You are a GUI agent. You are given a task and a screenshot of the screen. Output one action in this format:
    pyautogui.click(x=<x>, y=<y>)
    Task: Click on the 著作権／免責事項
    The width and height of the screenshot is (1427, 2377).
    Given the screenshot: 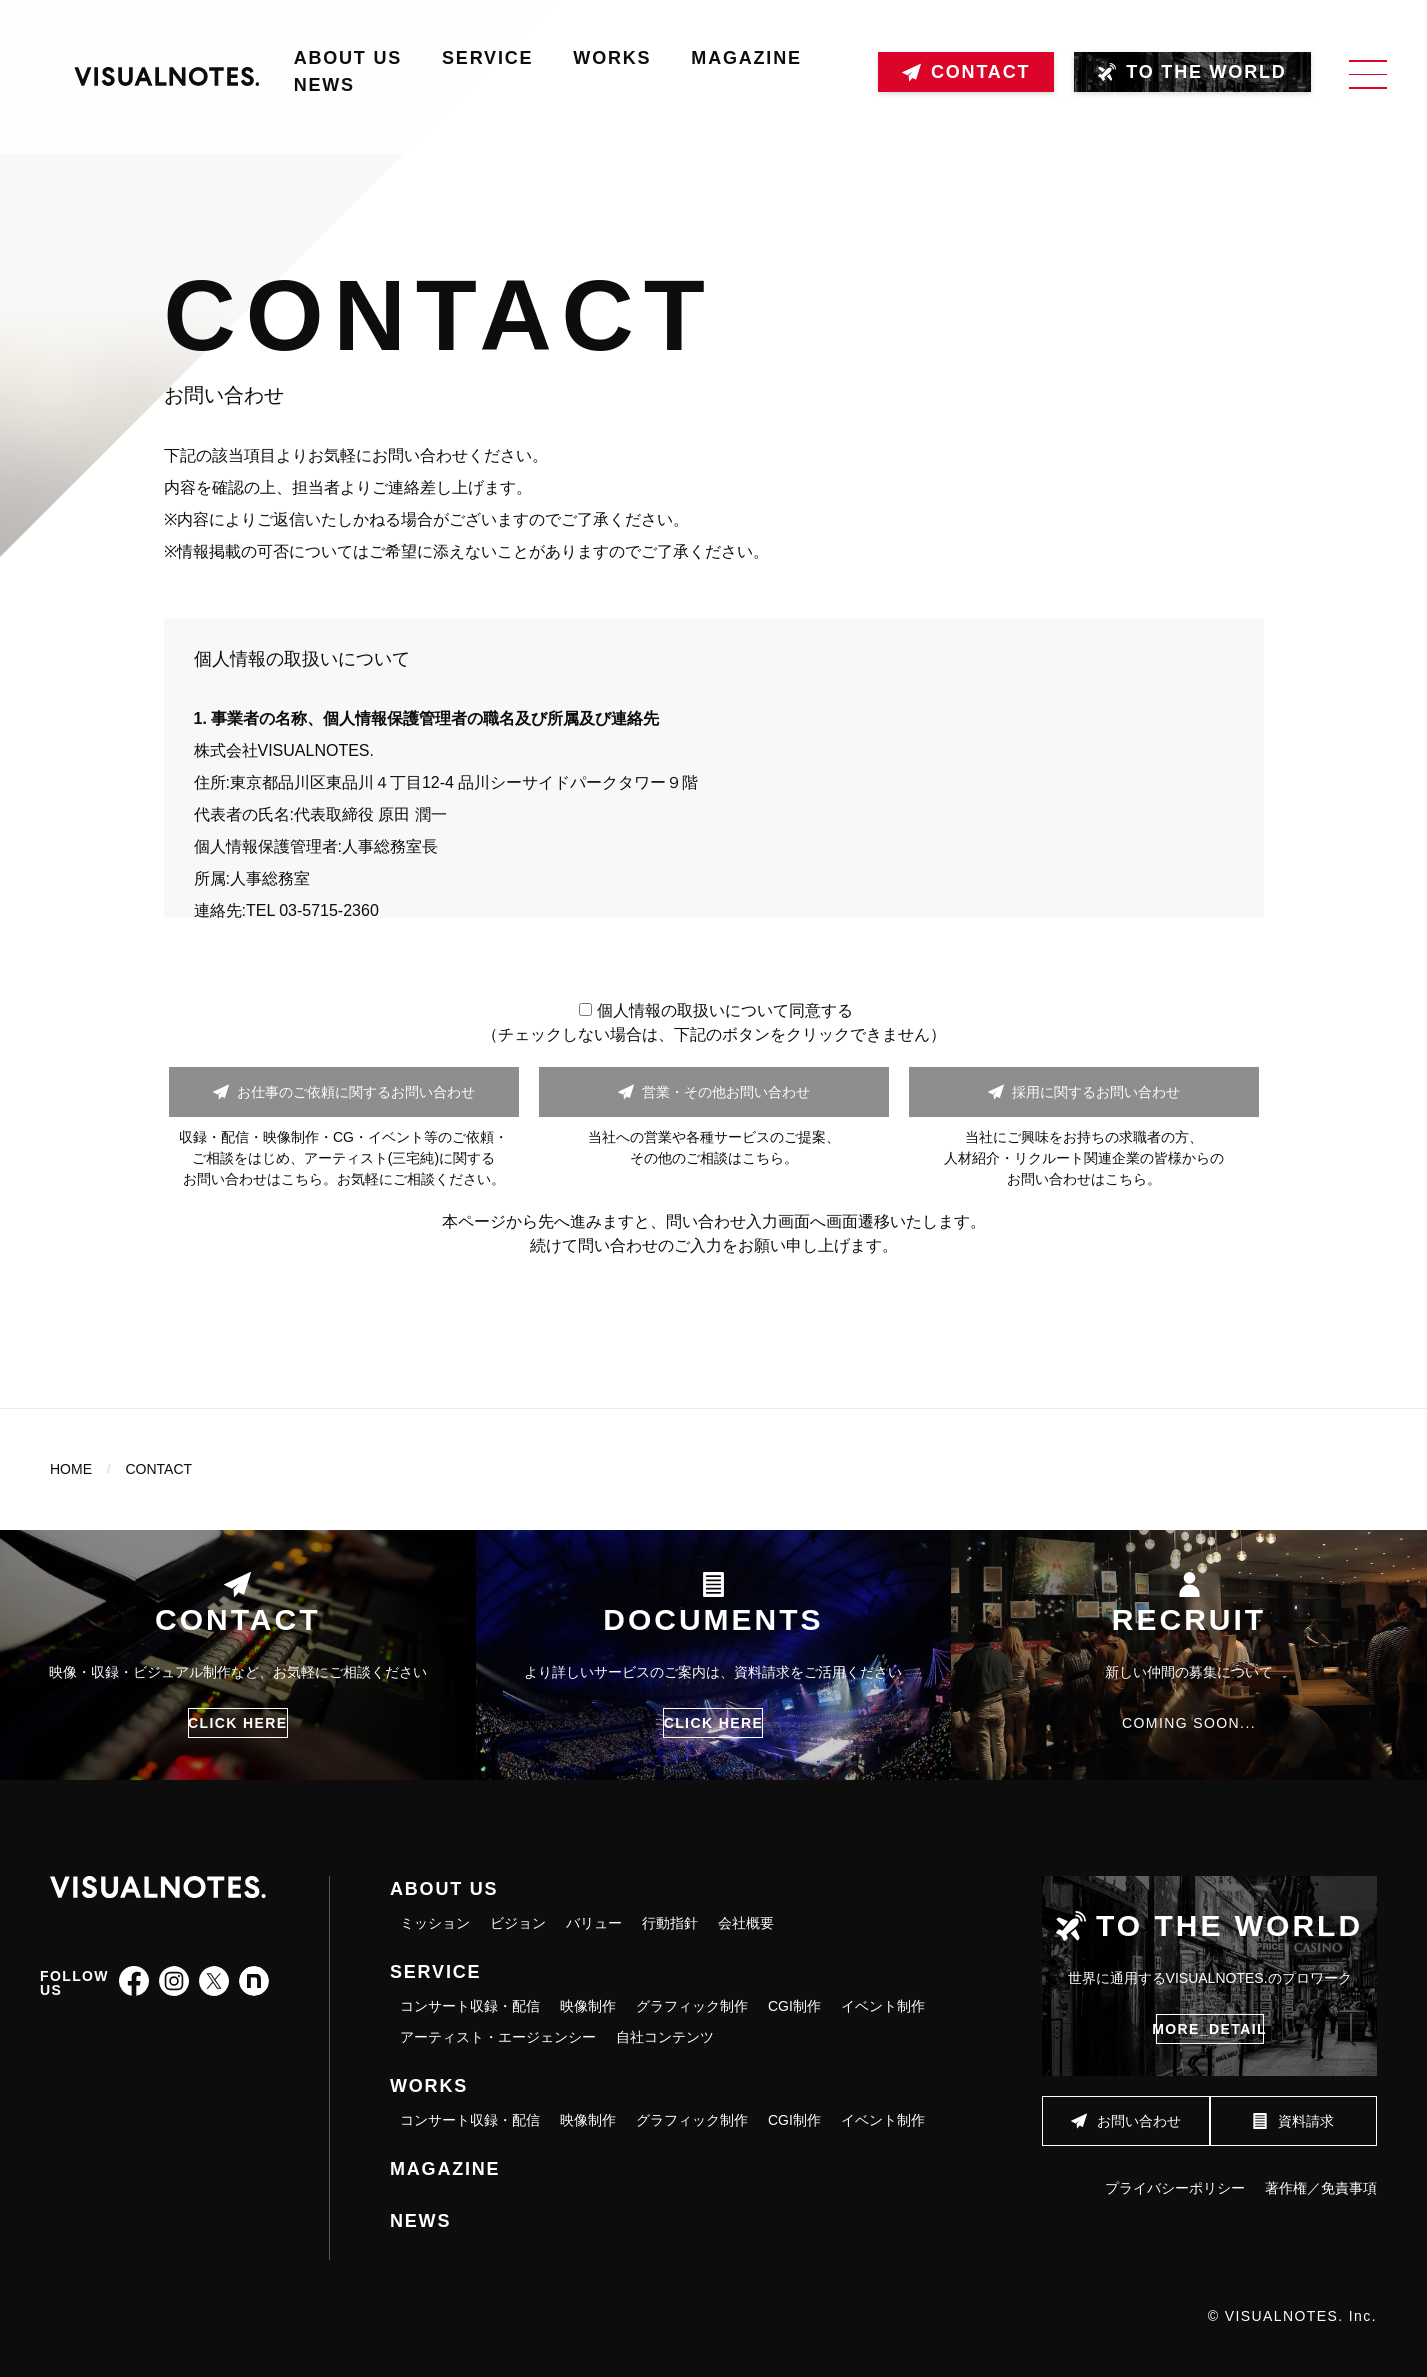 What is the action you would take?
    pyautogui.click(x=1321, y=2176)
    